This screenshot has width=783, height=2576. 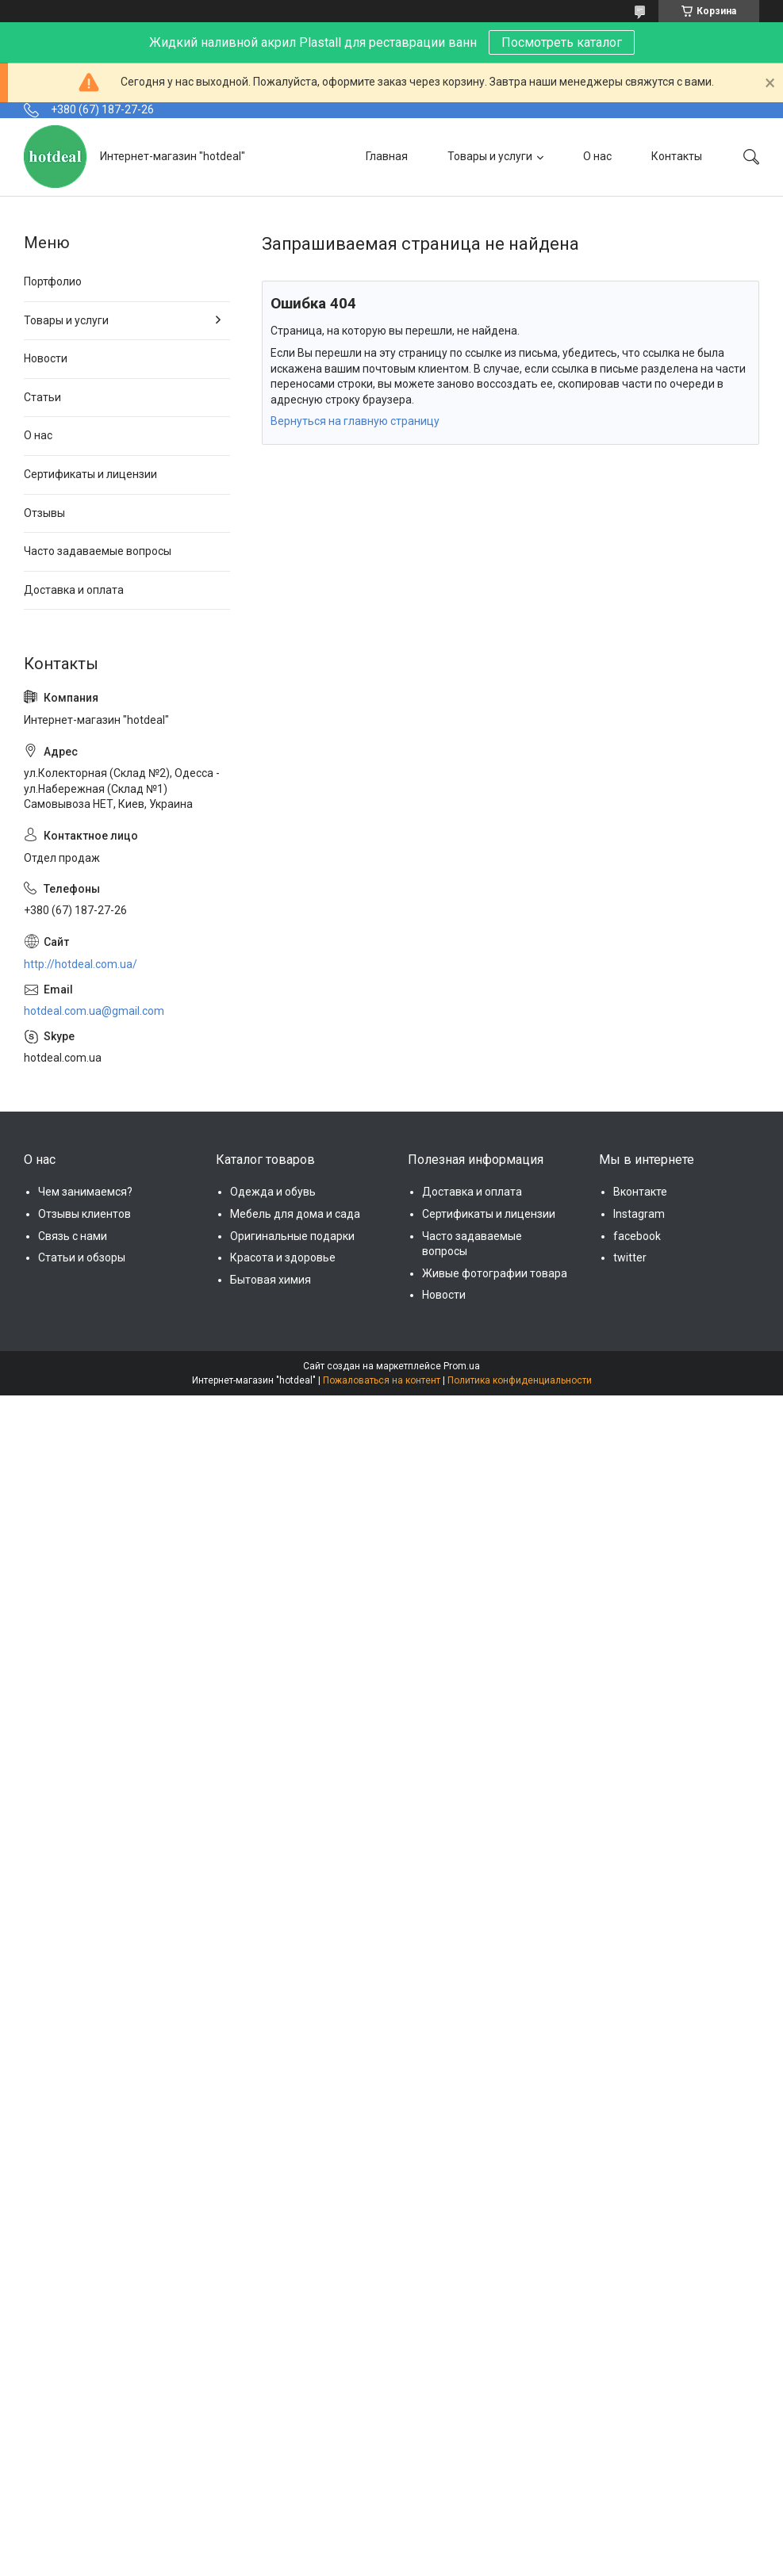 What do you see at coordinates (295, 1214) in the screenshot?
I see `Мебель для дома и сада` at bounding box center [295, 1214].